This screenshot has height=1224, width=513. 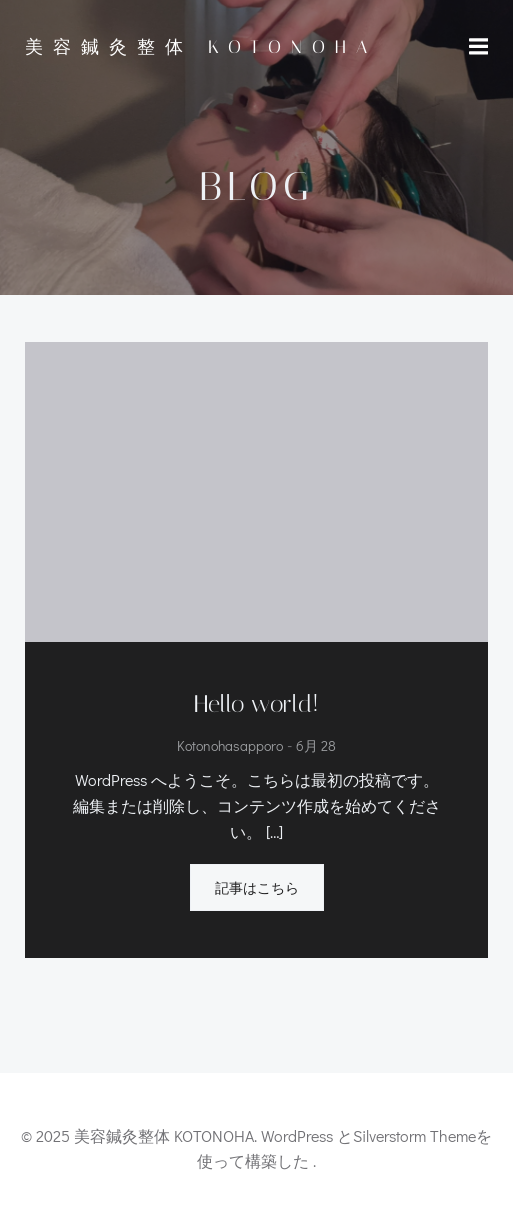 What do you see at coordinates (201, 47) in the screenshot?
I see `美容鍼灸整体 KOTONOHA` at bounding box center [201, 47].